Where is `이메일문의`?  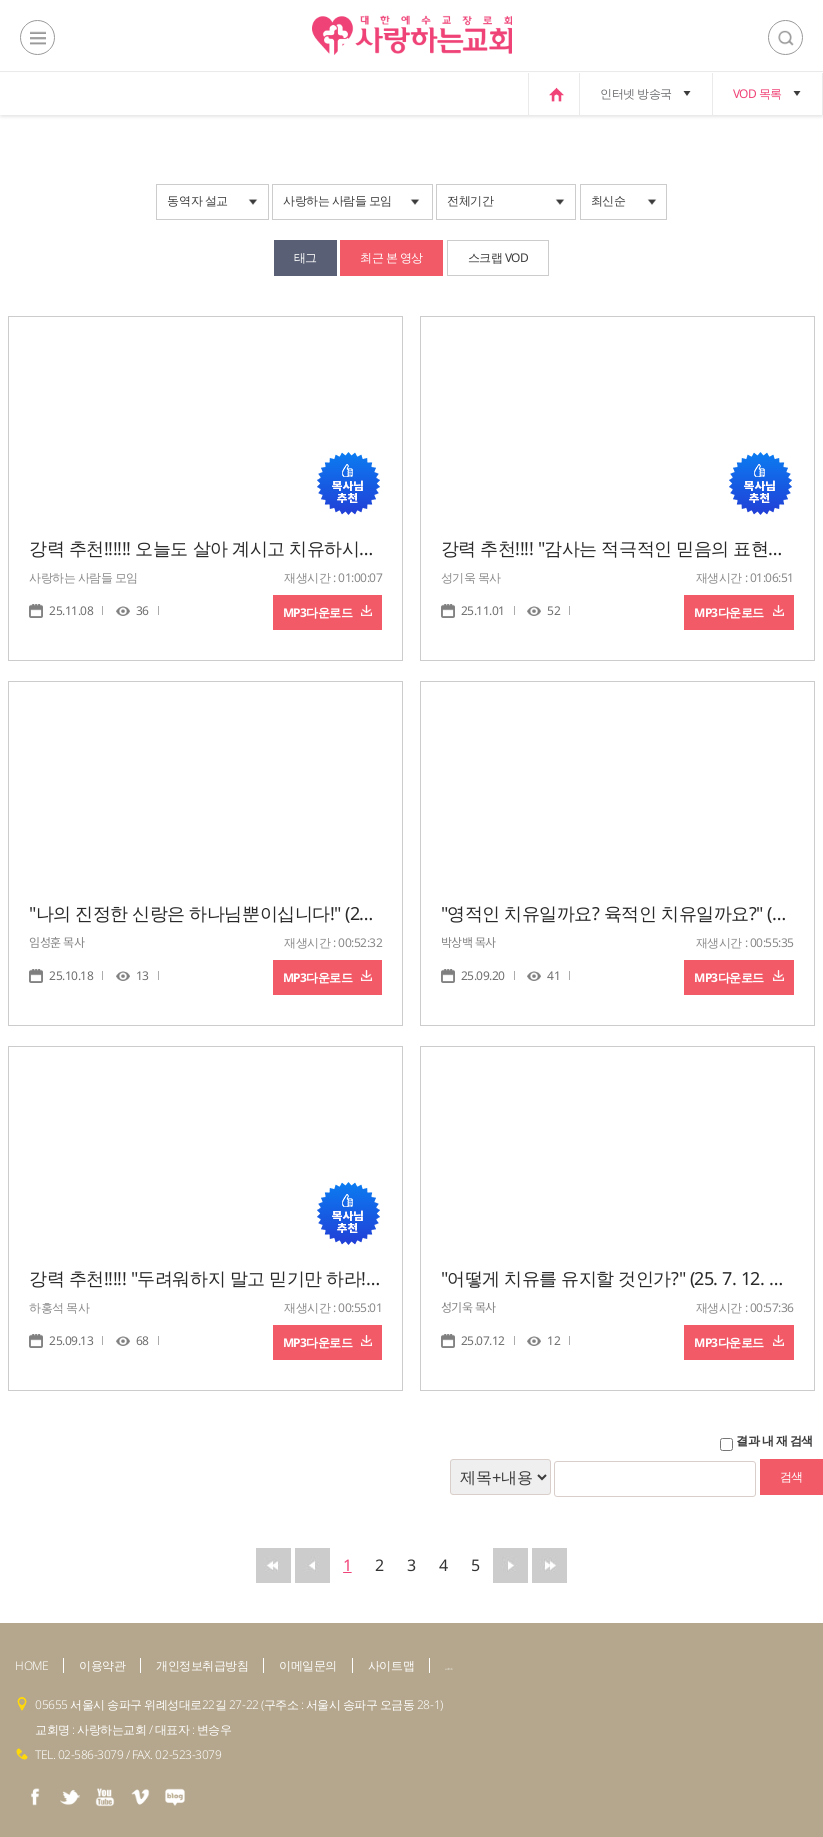 이메일문의 is located at coordinates (308, 1665).